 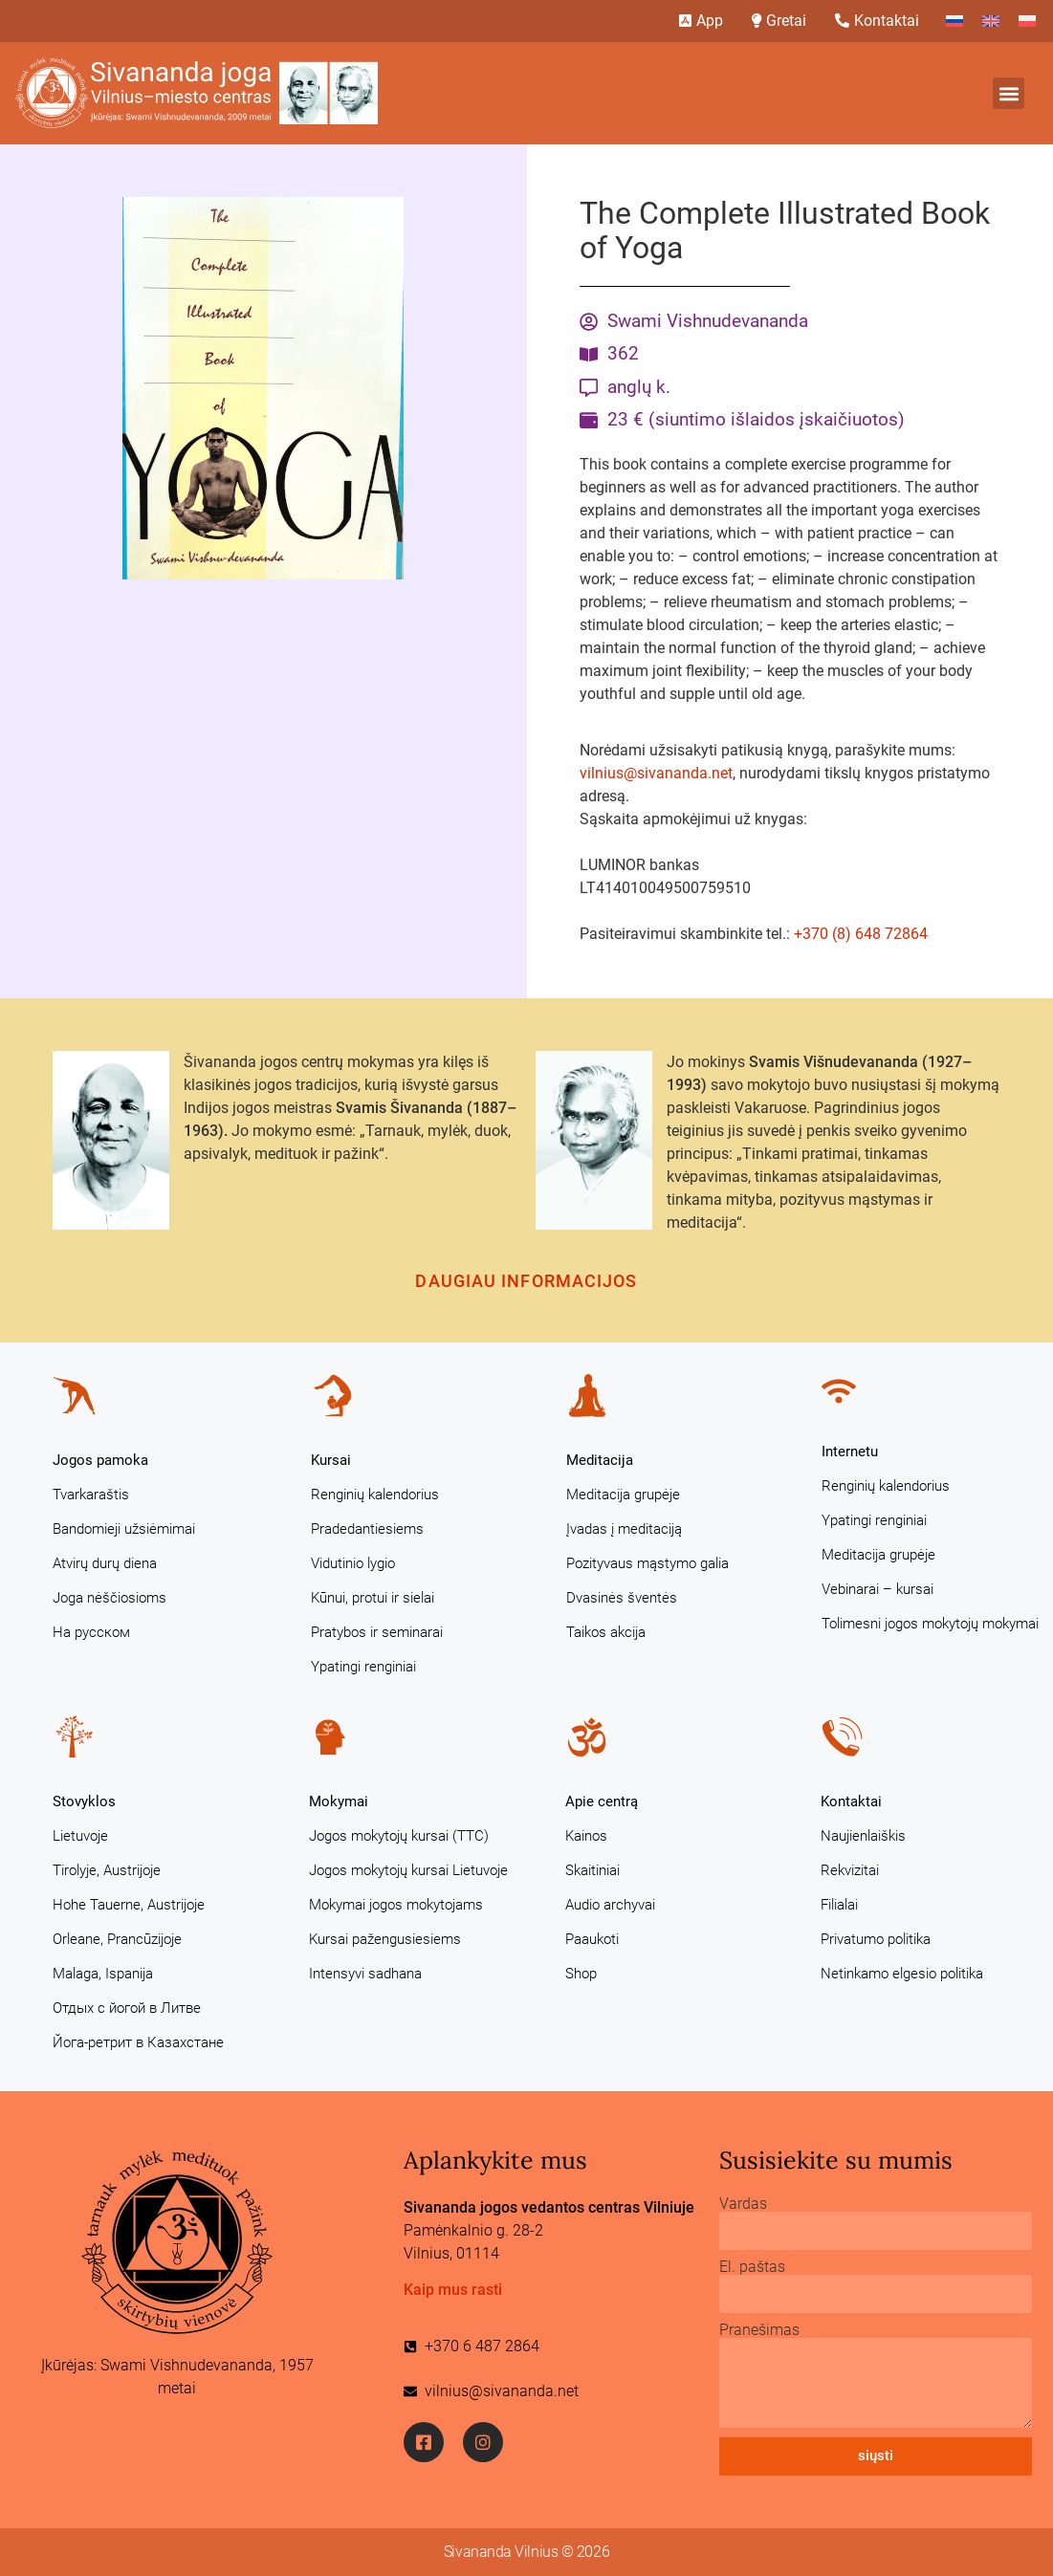 What do you see at coordinates (338, 1801) in the screenshot?
I see `Mokymai` at bounding box center [338, 1801].